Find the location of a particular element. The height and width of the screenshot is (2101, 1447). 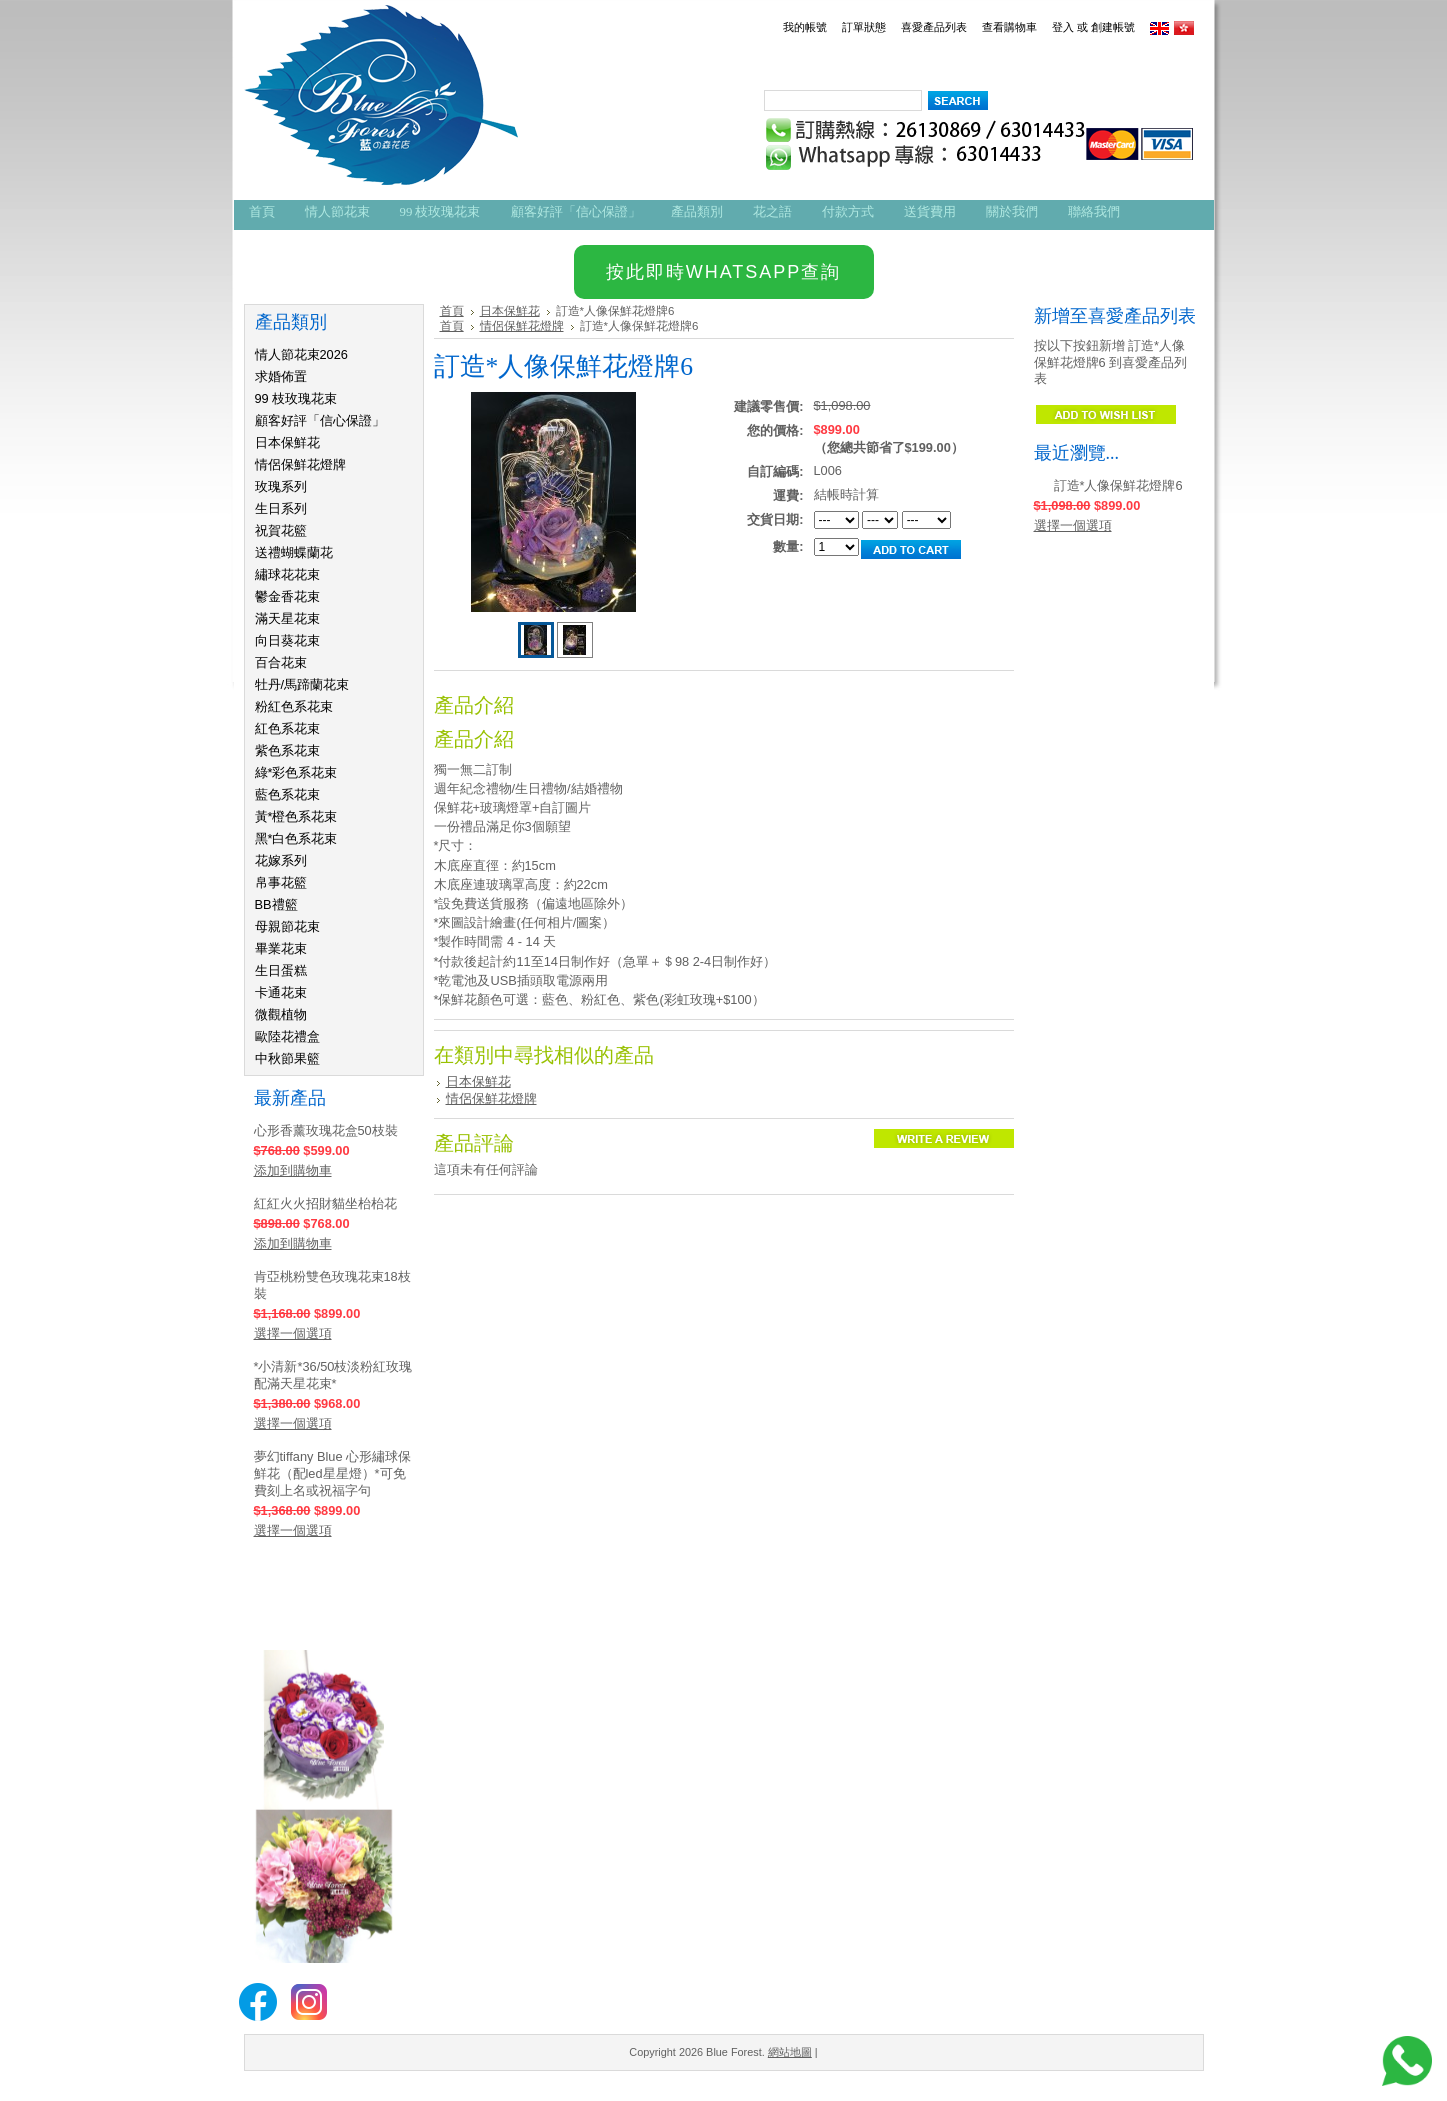

玫瑰系列 is located at coordinates (281, 486).